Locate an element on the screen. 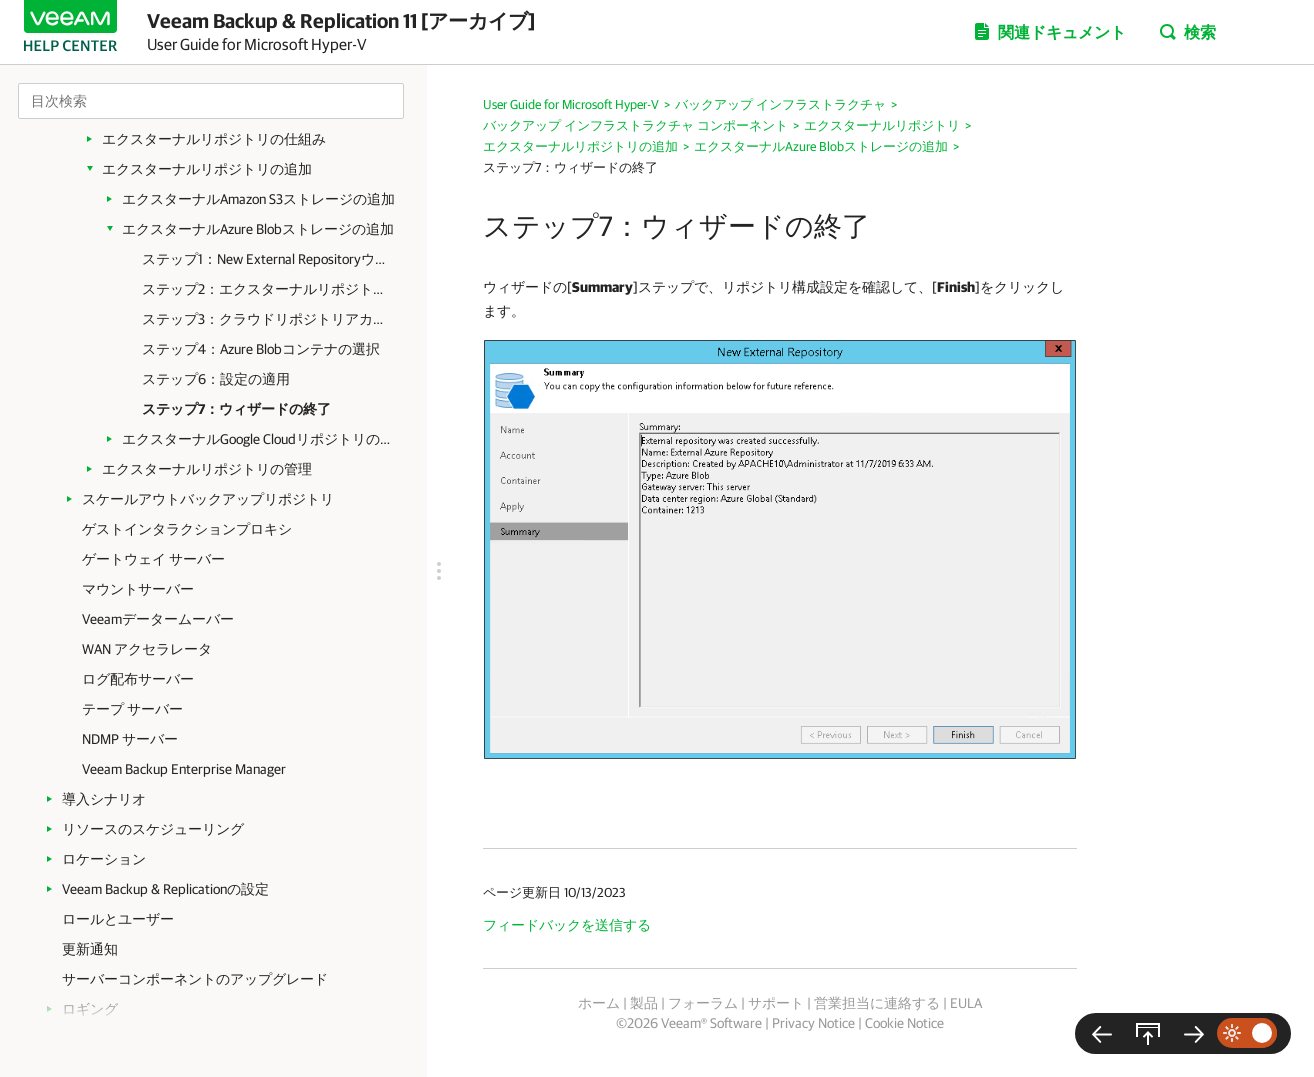  NDMP サーバー is located at coordinates (130, 739).